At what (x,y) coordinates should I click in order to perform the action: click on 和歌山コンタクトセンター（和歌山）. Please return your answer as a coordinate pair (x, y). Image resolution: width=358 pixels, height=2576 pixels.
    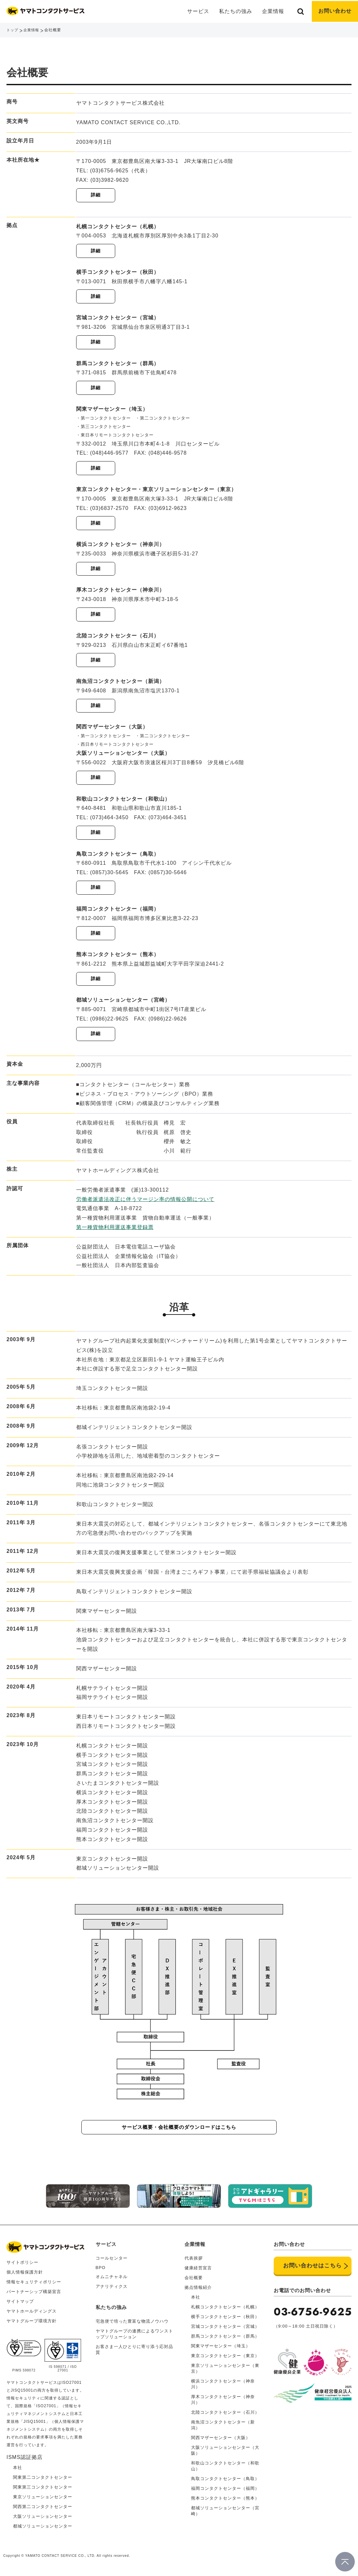
    Looking at the image, I should click on (225, 2471).